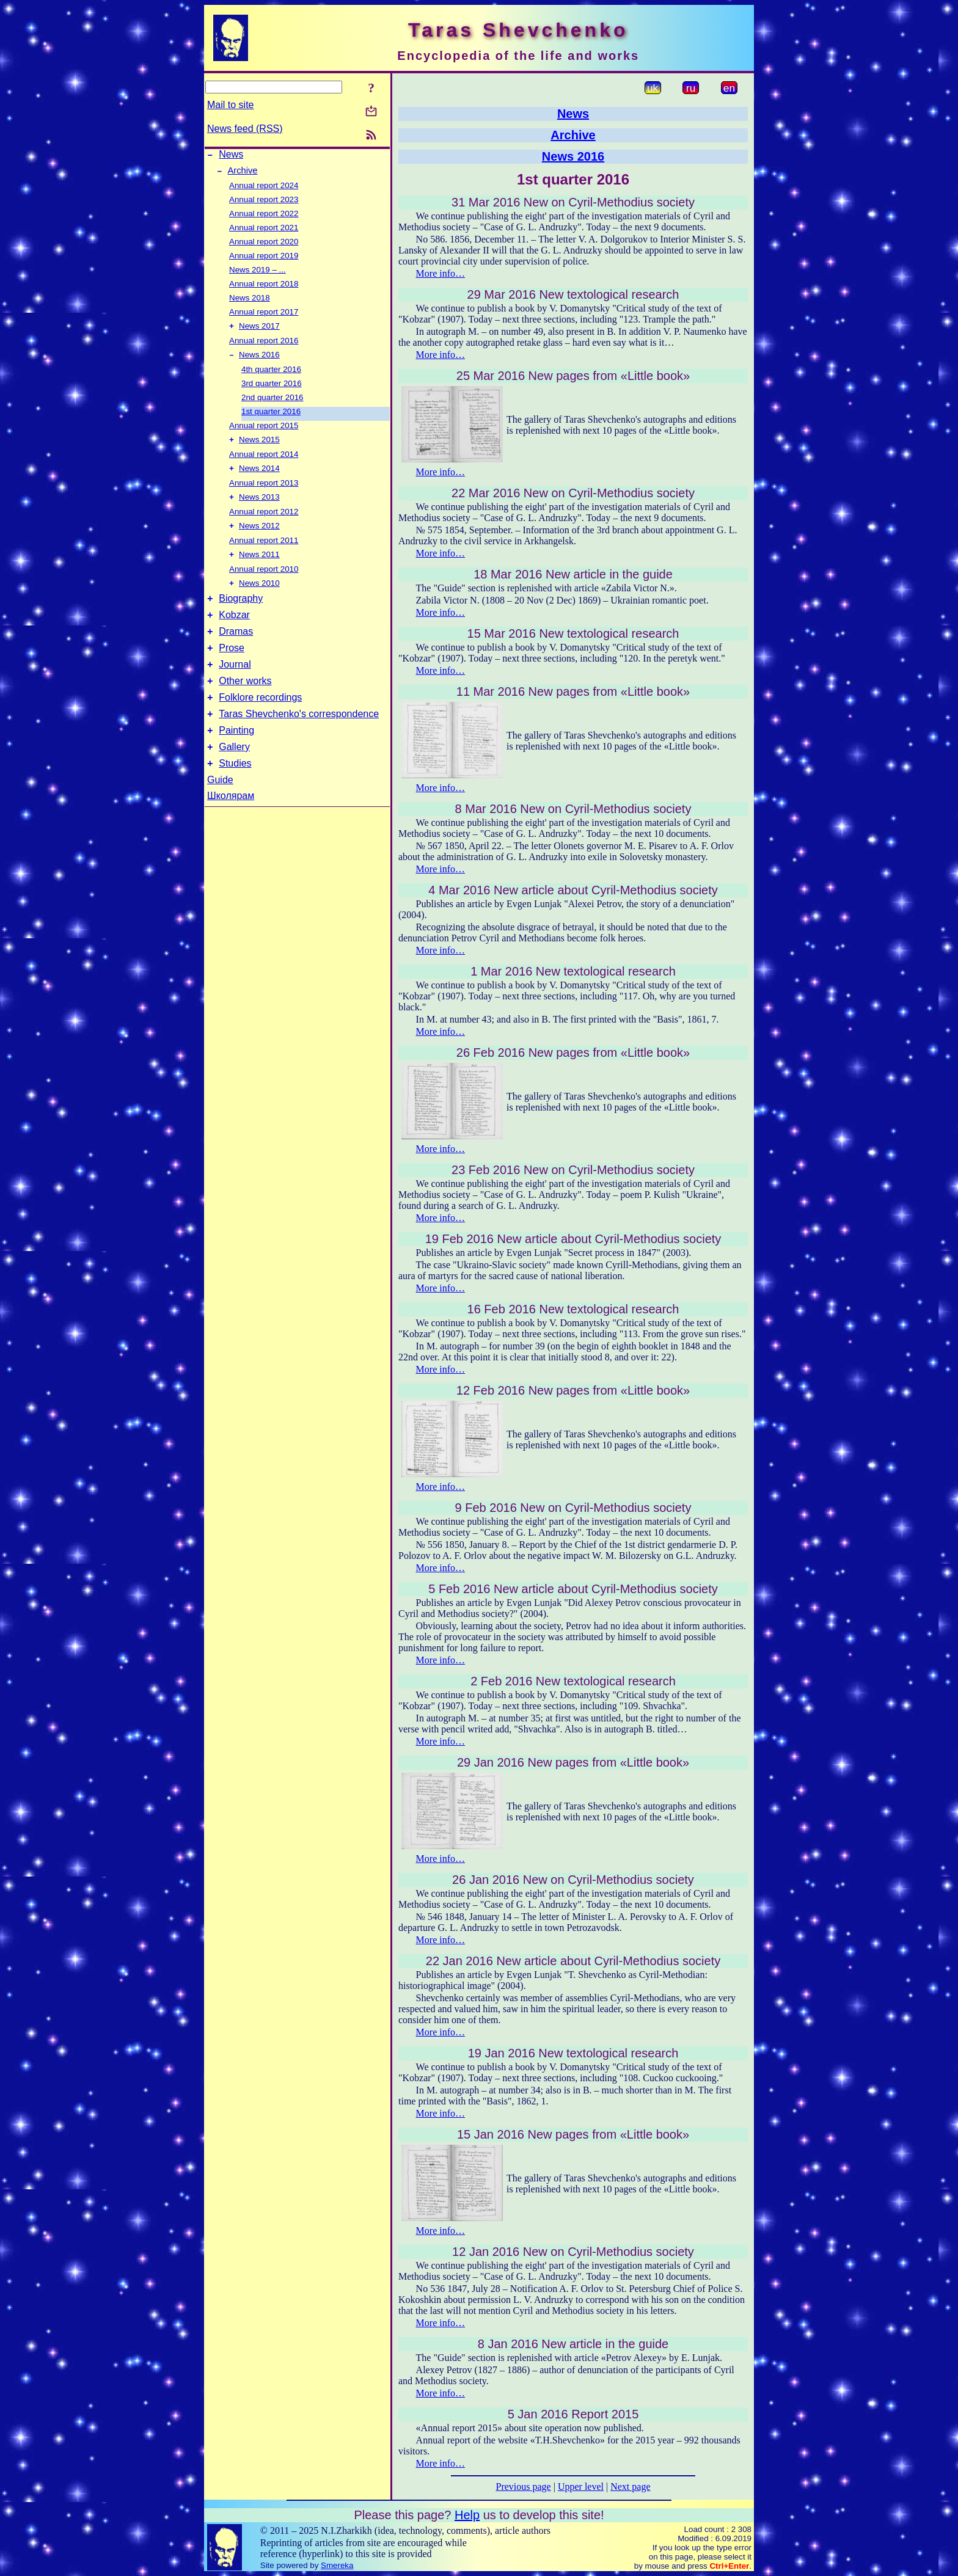  I want to click on Annual report 2014, so click(263, 461).